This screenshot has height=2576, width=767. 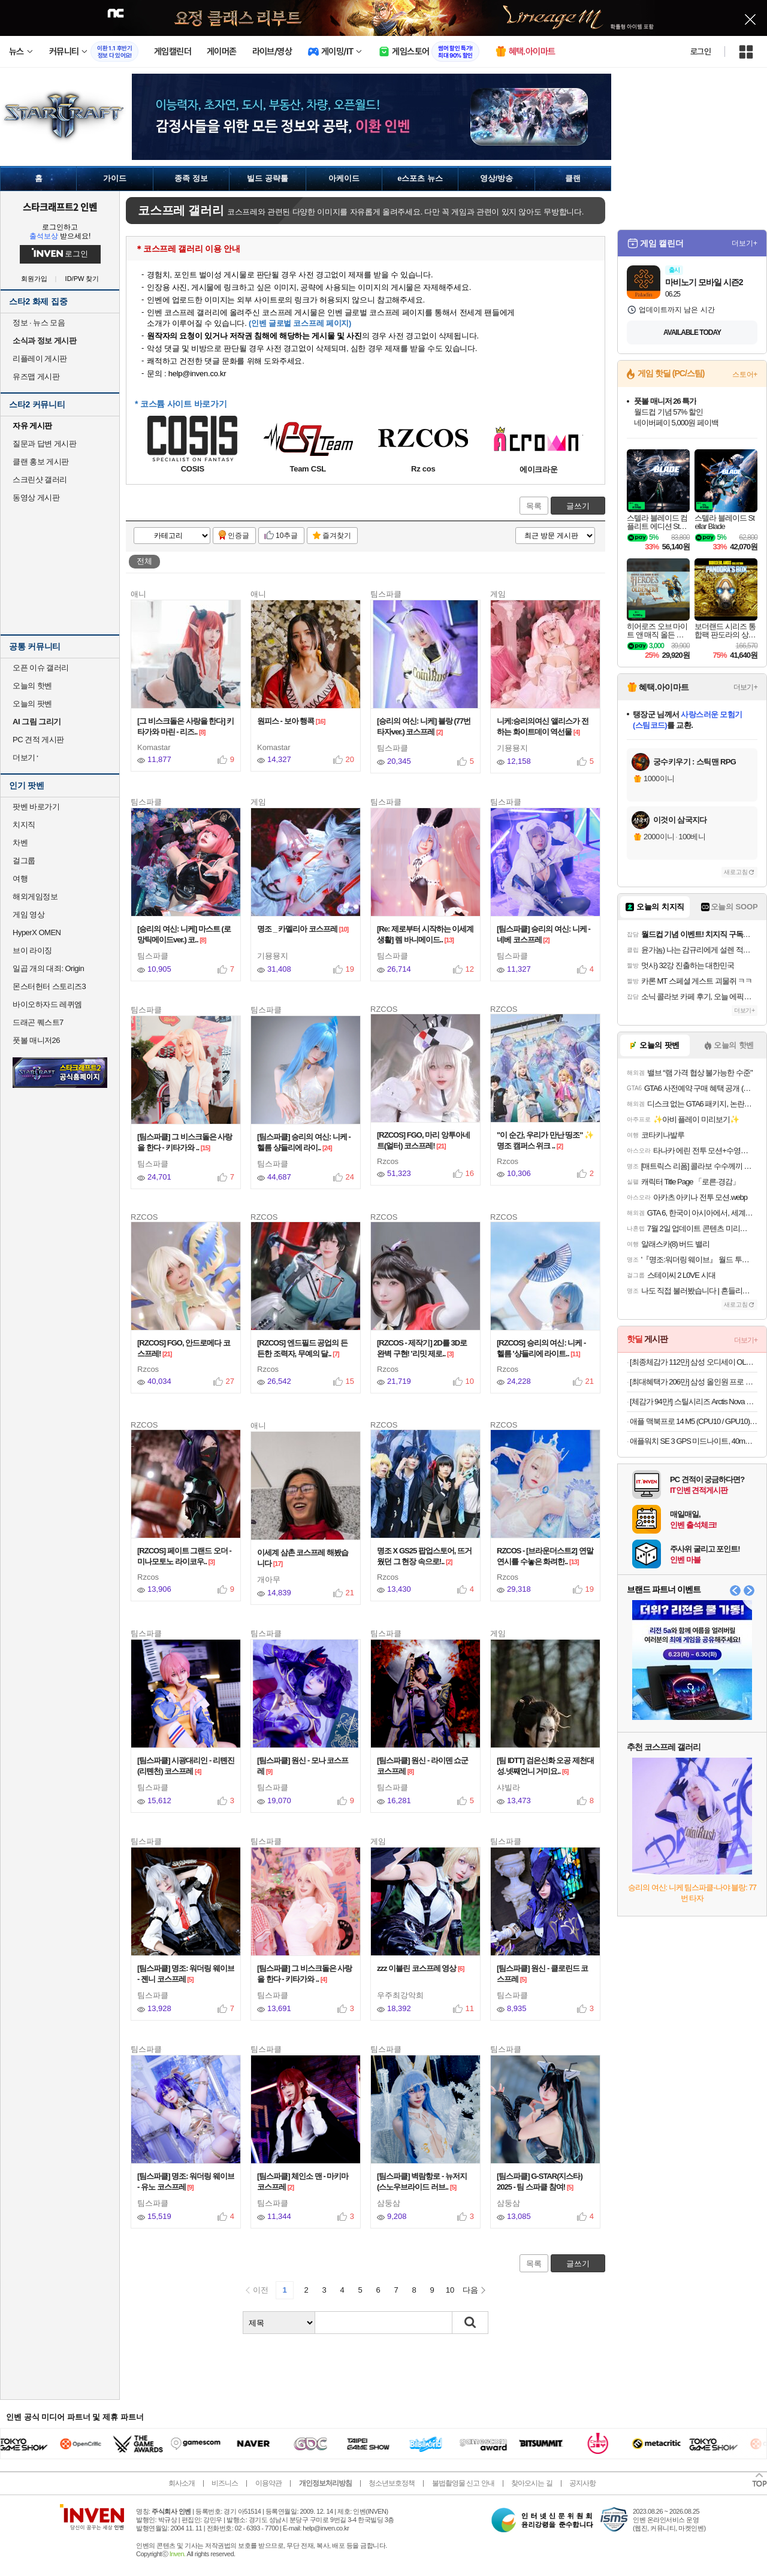 What do you see at coordinates (470, 2289) in the screenshot?
I see `다음` at bounding box center [470, 2289].